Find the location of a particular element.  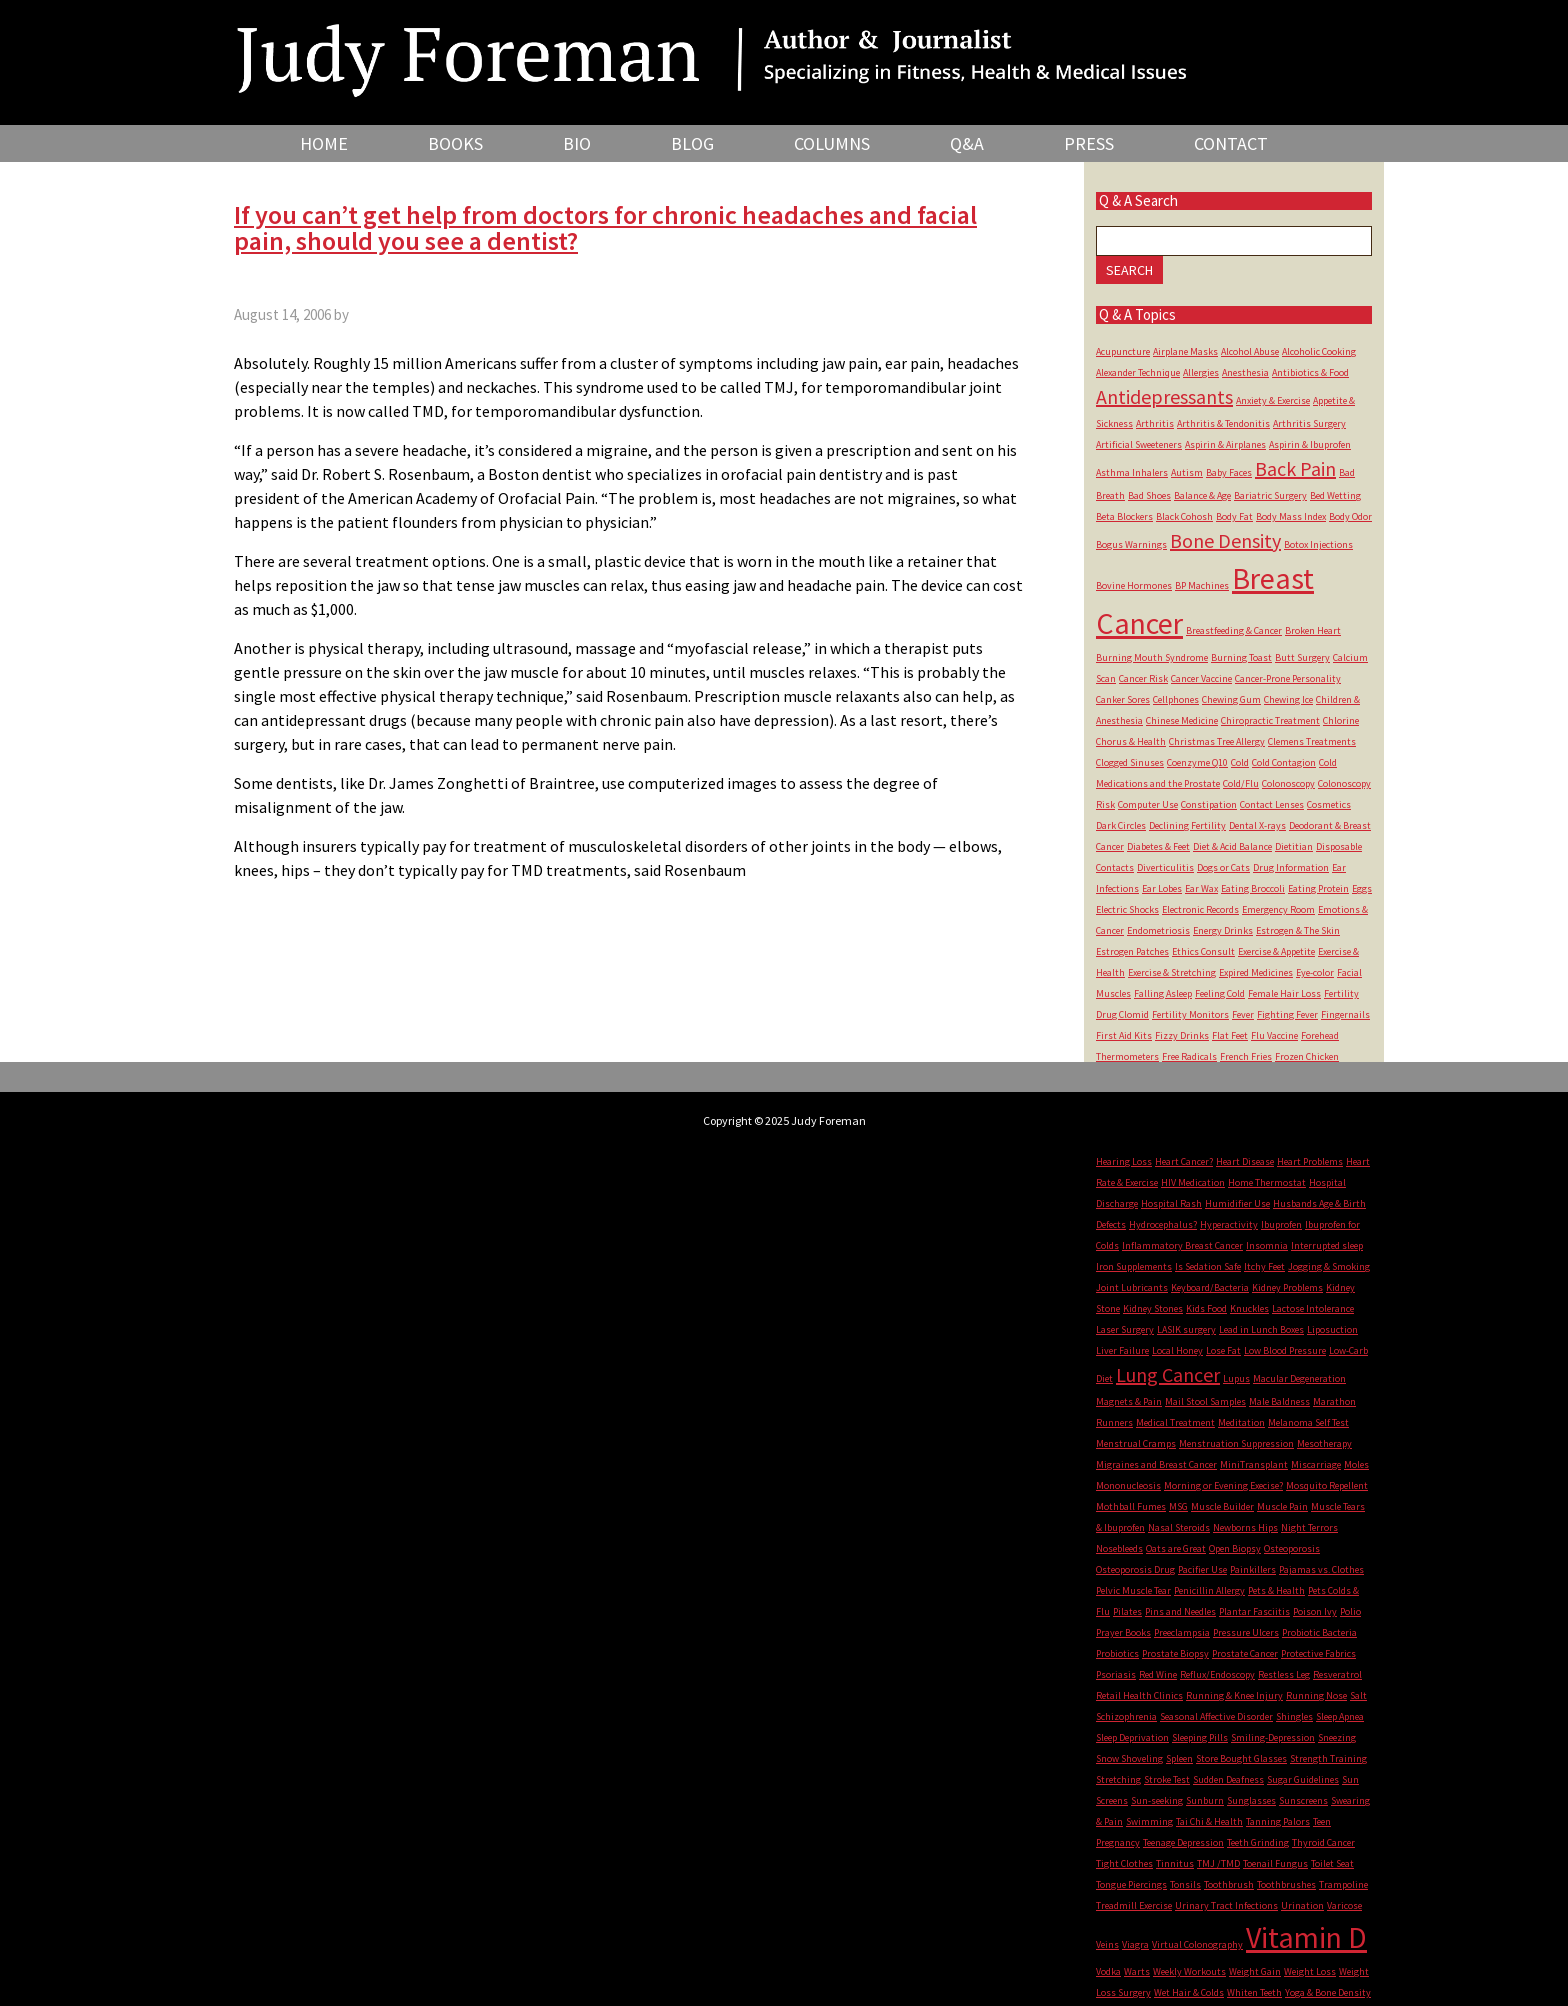

Estrogen & The Skin is located at coordinates (1298, 930).